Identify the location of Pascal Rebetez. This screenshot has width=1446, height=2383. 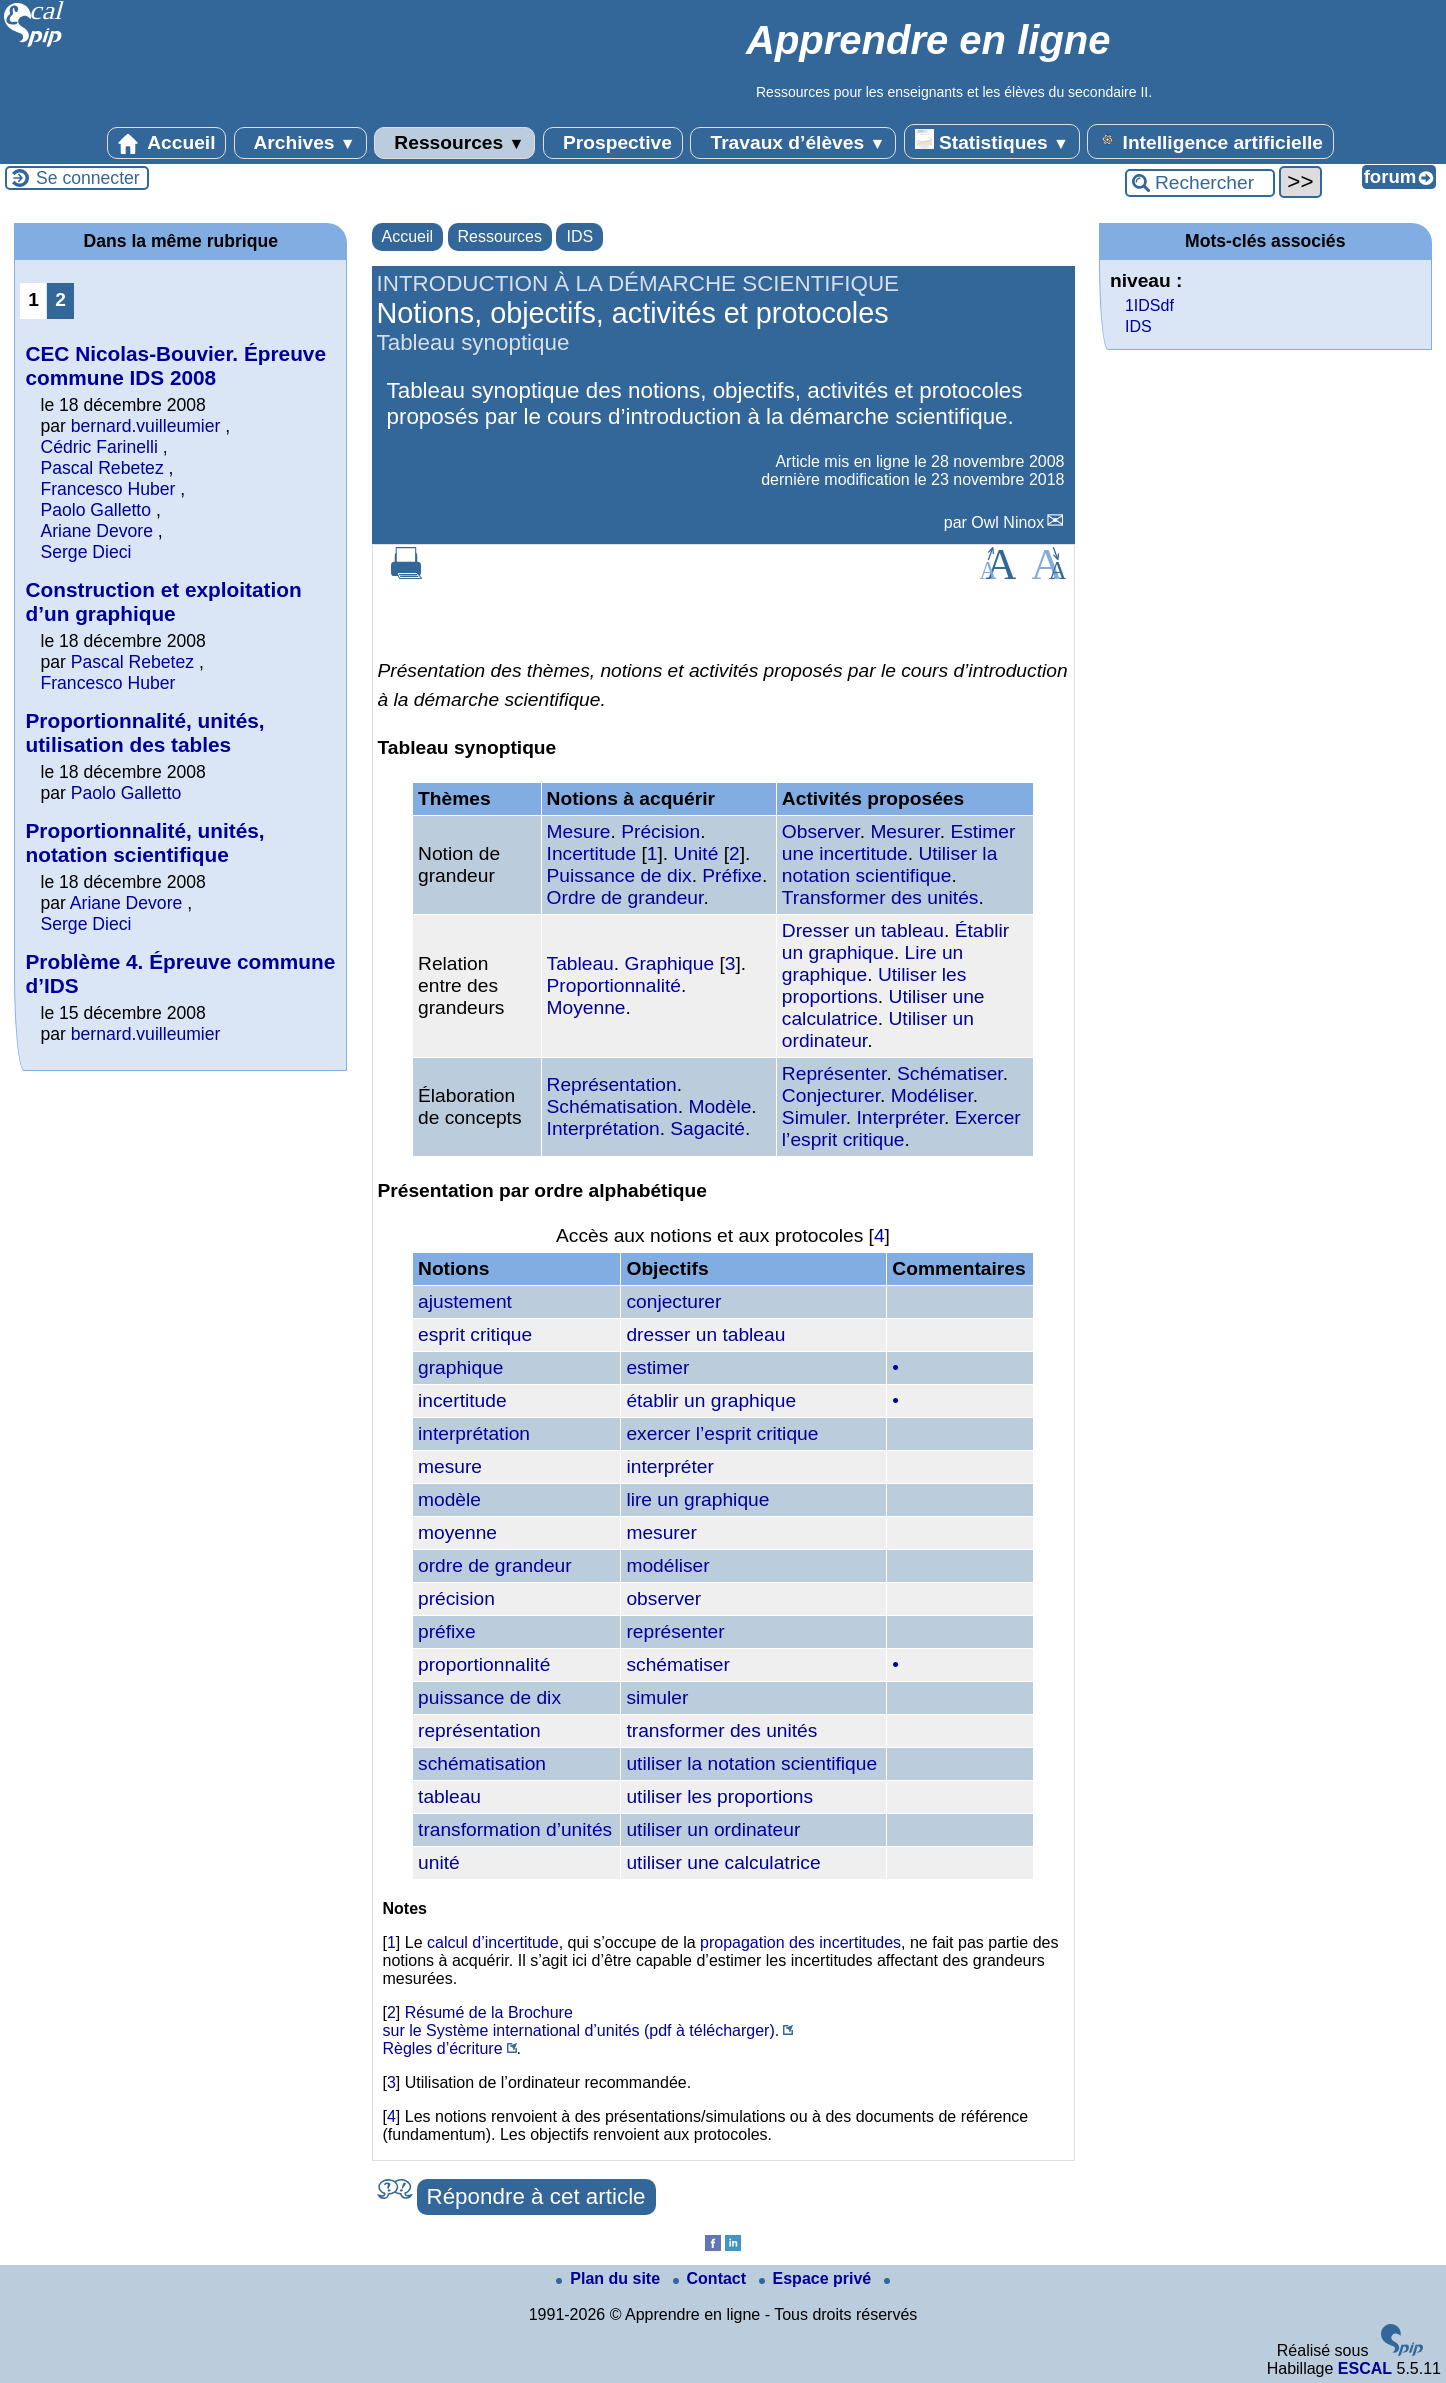
(101, 468).